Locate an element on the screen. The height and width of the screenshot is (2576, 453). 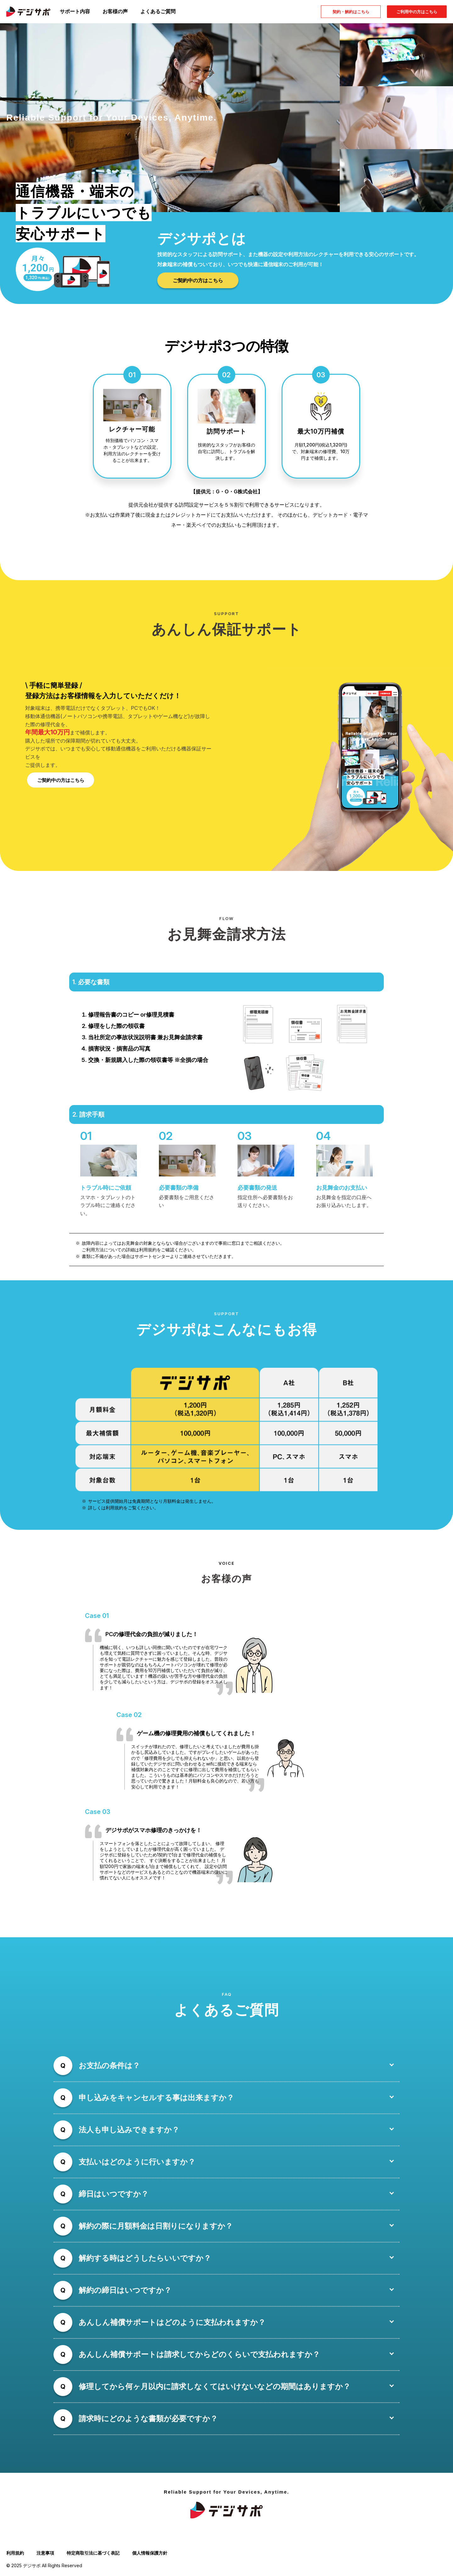
締日はいつですか？ is located at coordinates (113, 2195).